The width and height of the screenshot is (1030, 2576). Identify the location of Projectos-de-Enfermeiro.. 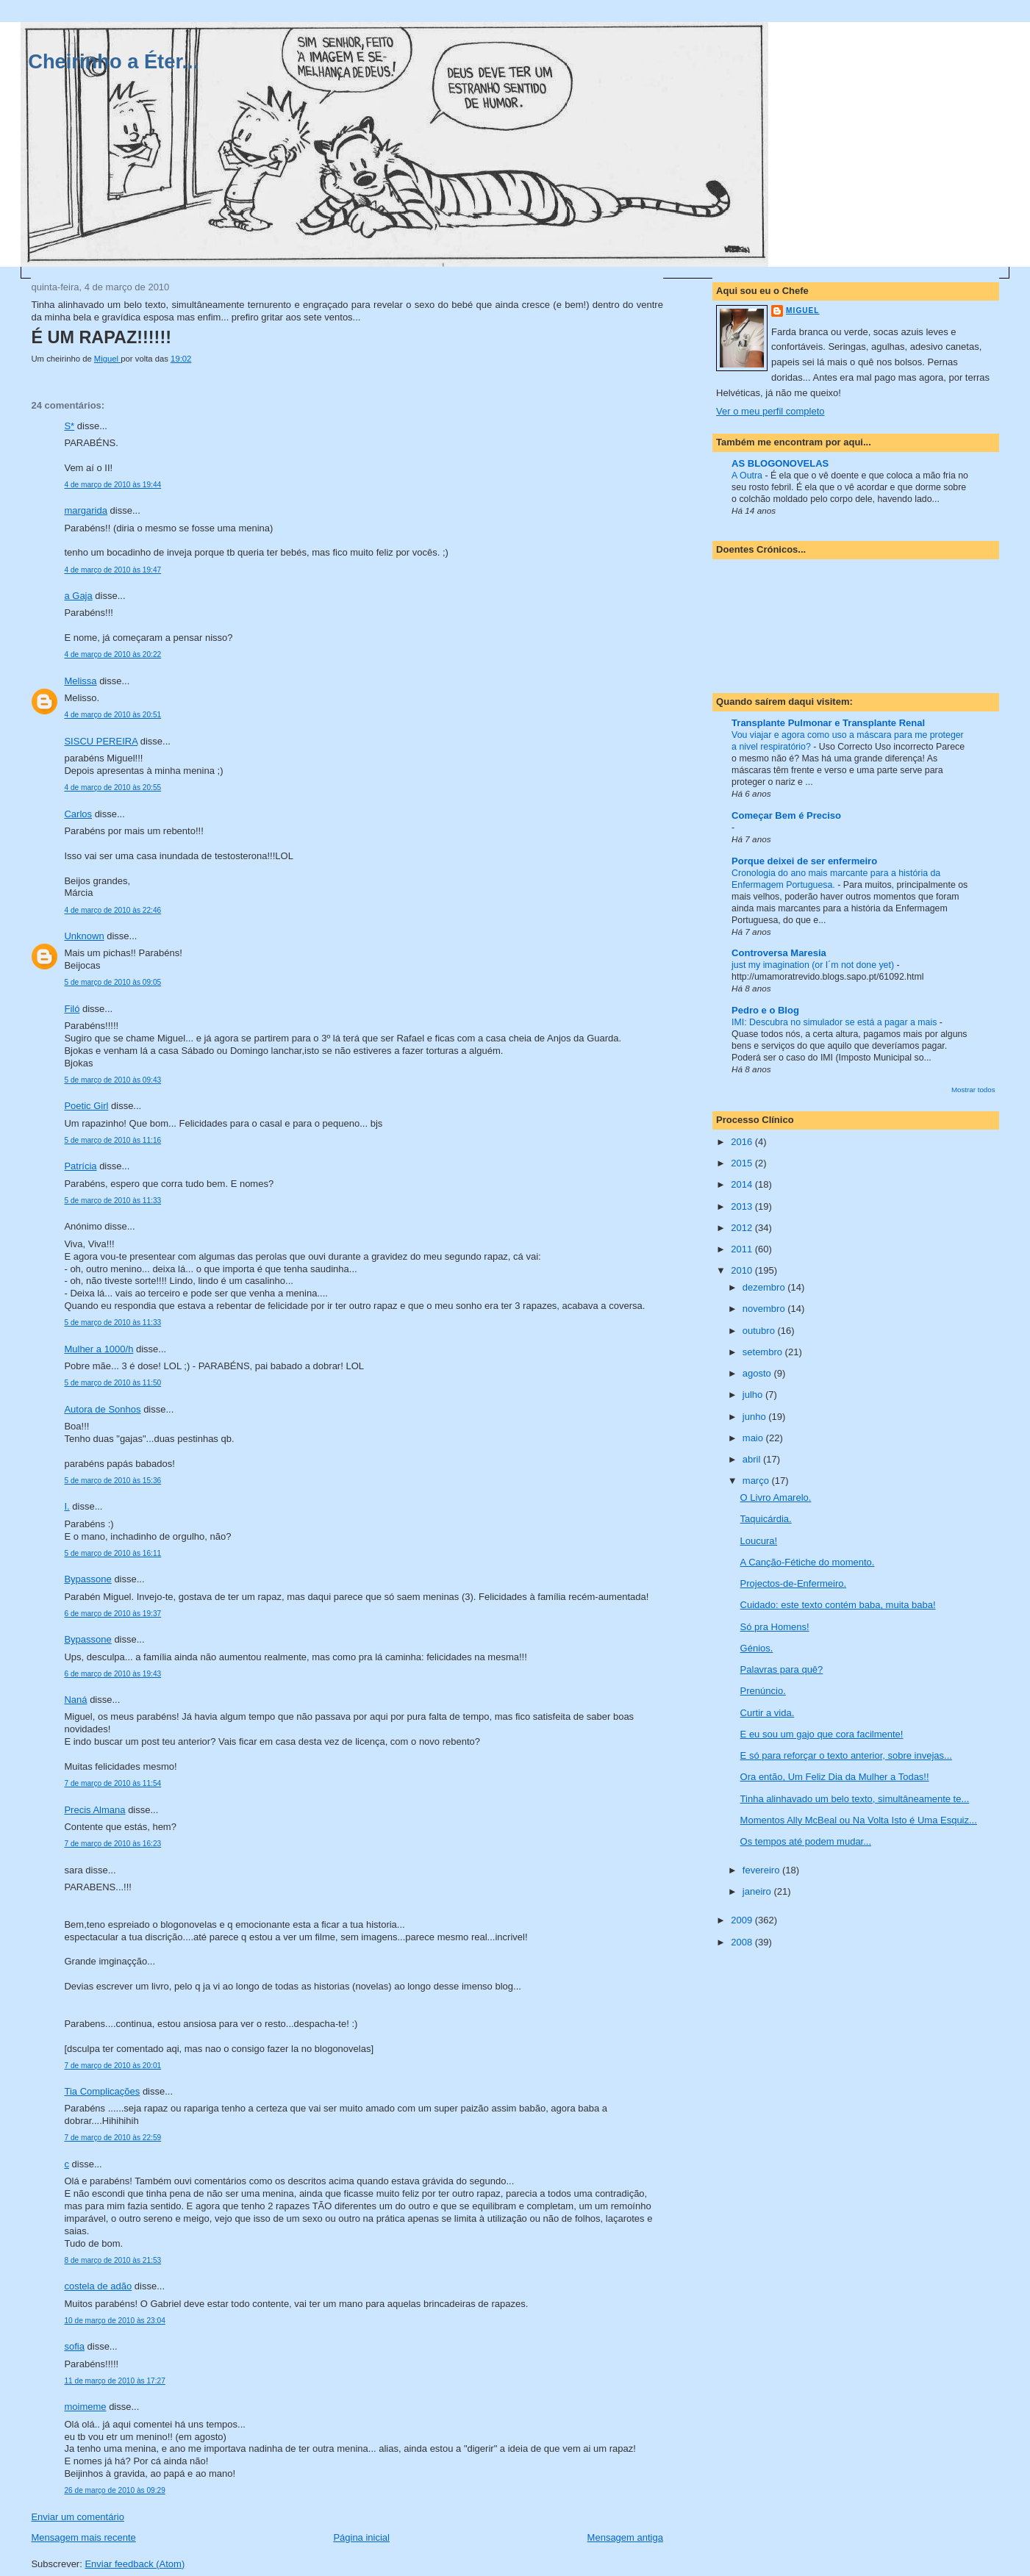
(793, 1583).